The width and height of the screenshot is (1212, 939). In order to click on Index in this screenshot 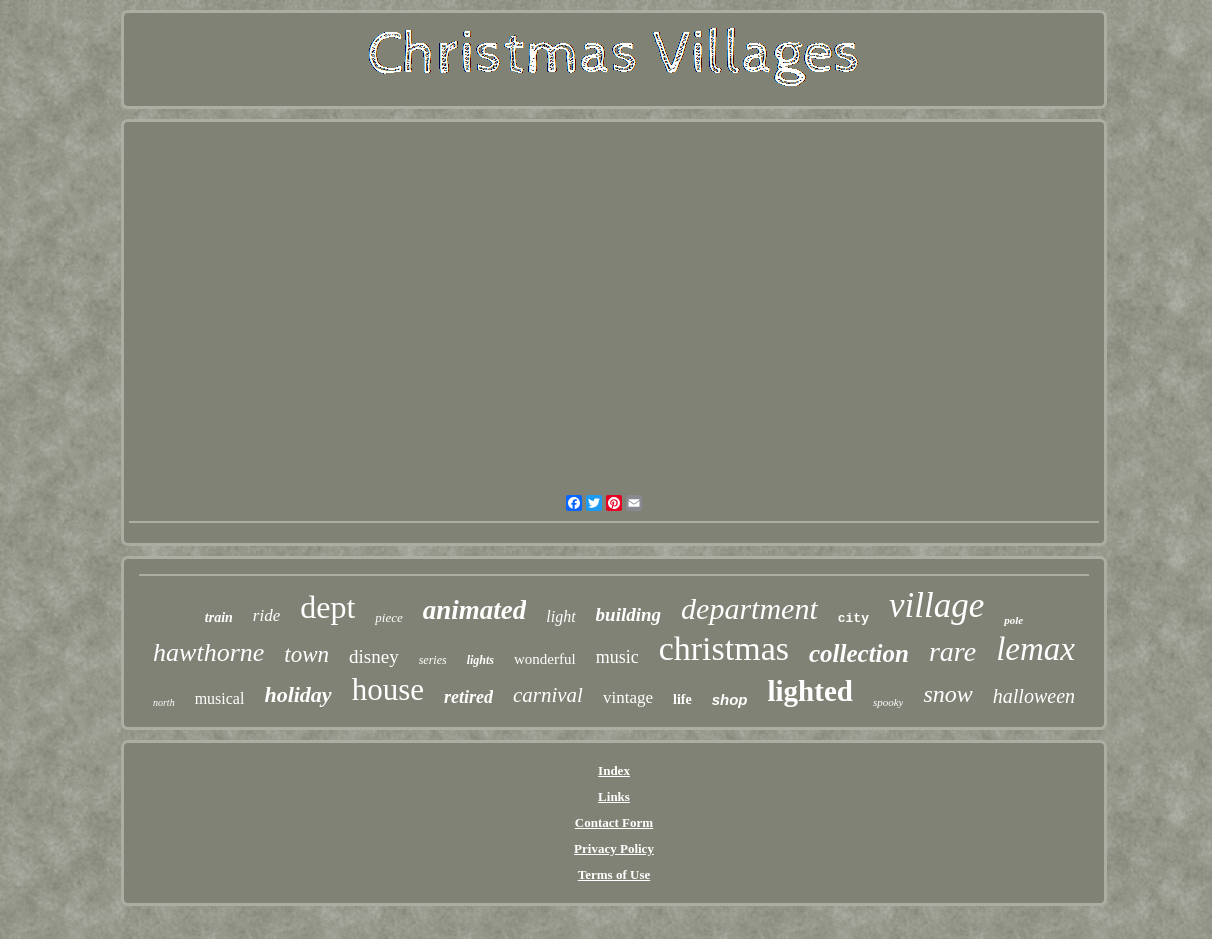, I will do `click(614, 770)`.